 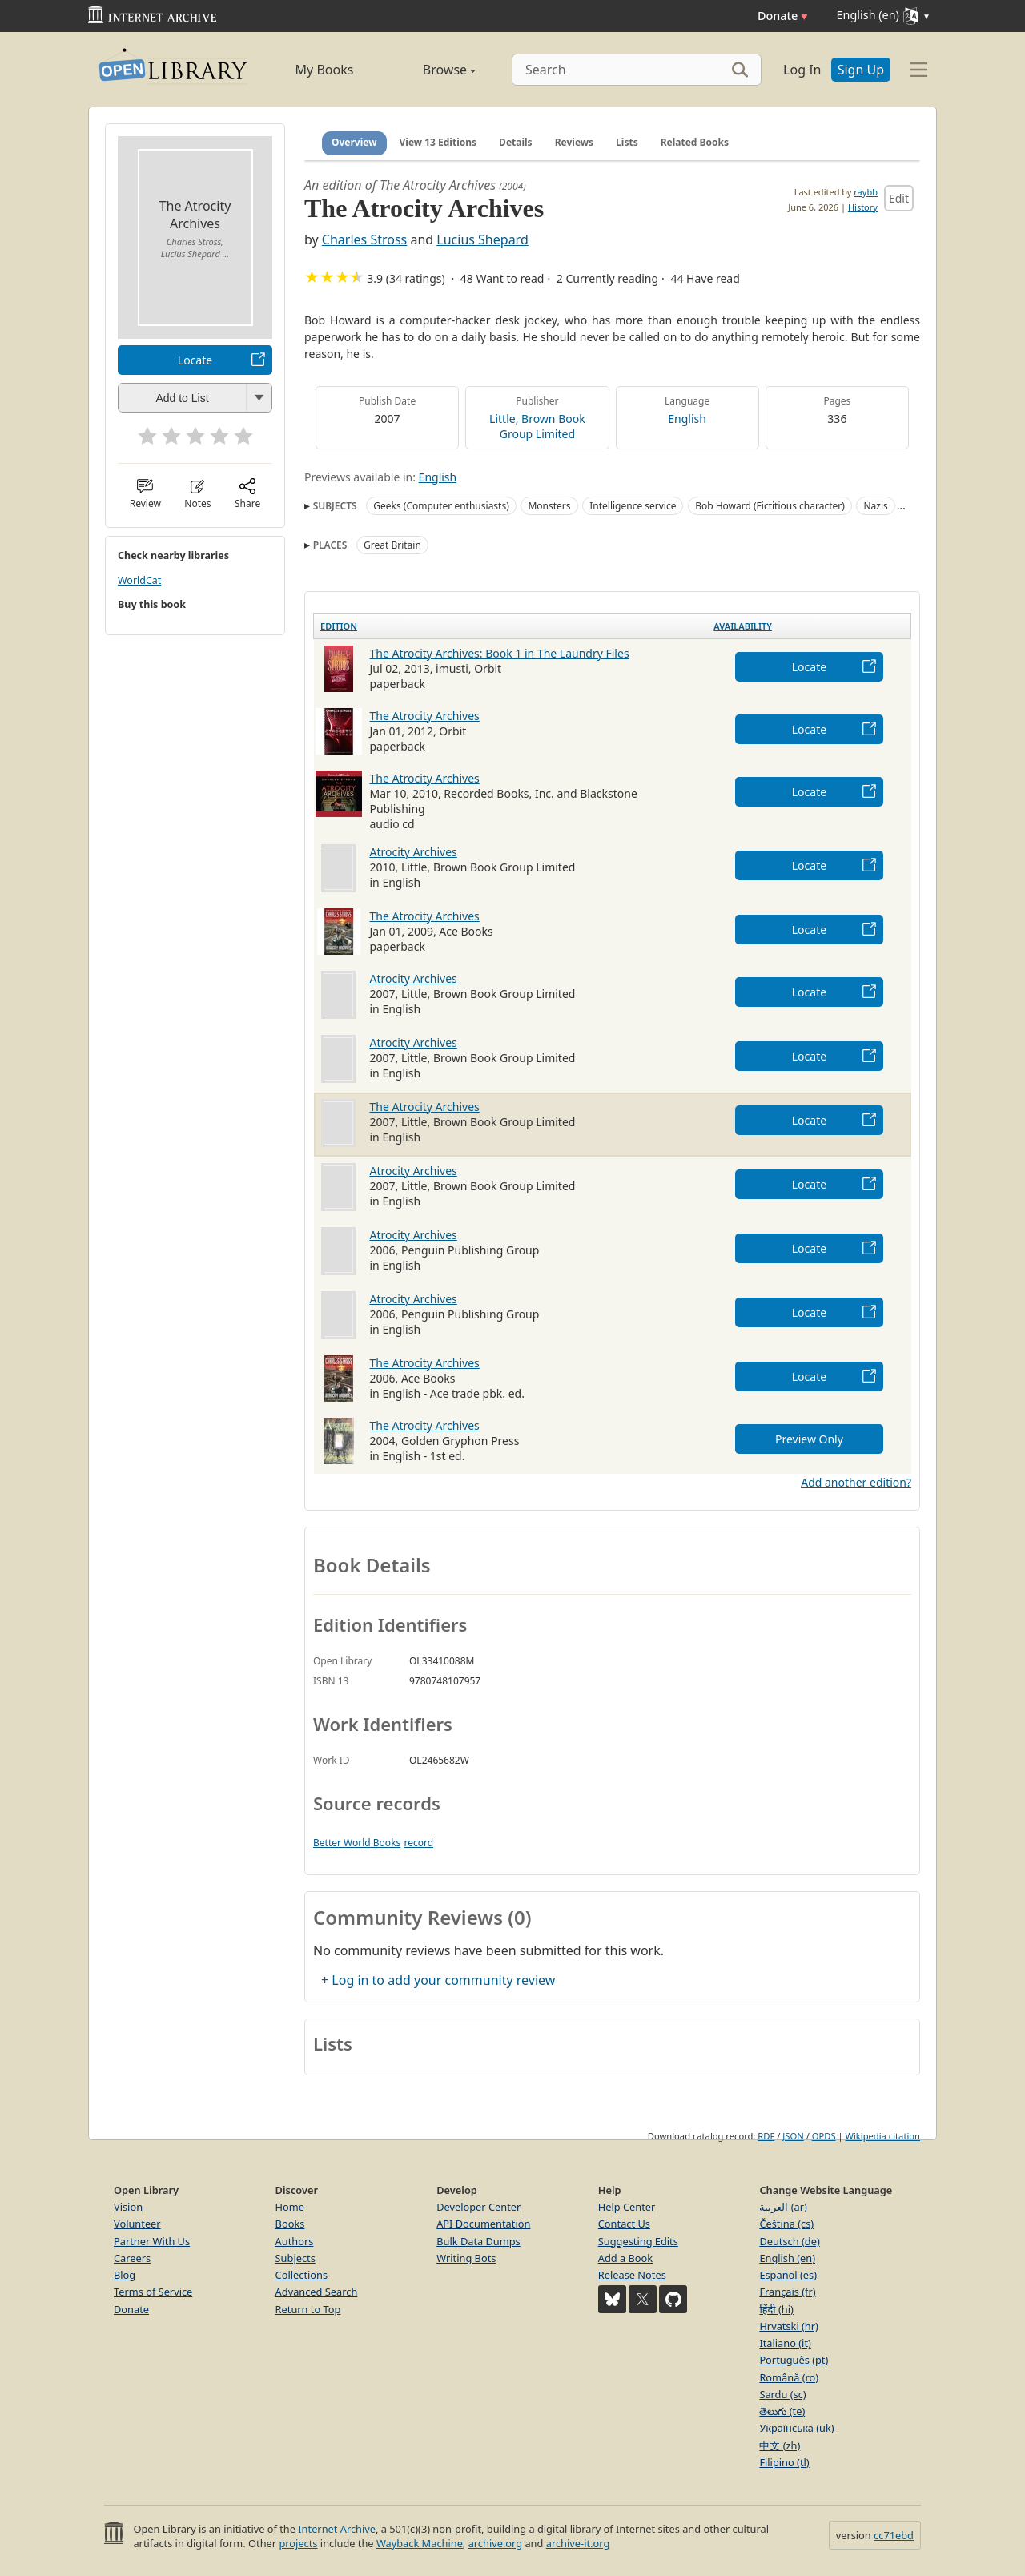 I want to click on Internet Archive, so click(x=337, y=2529).